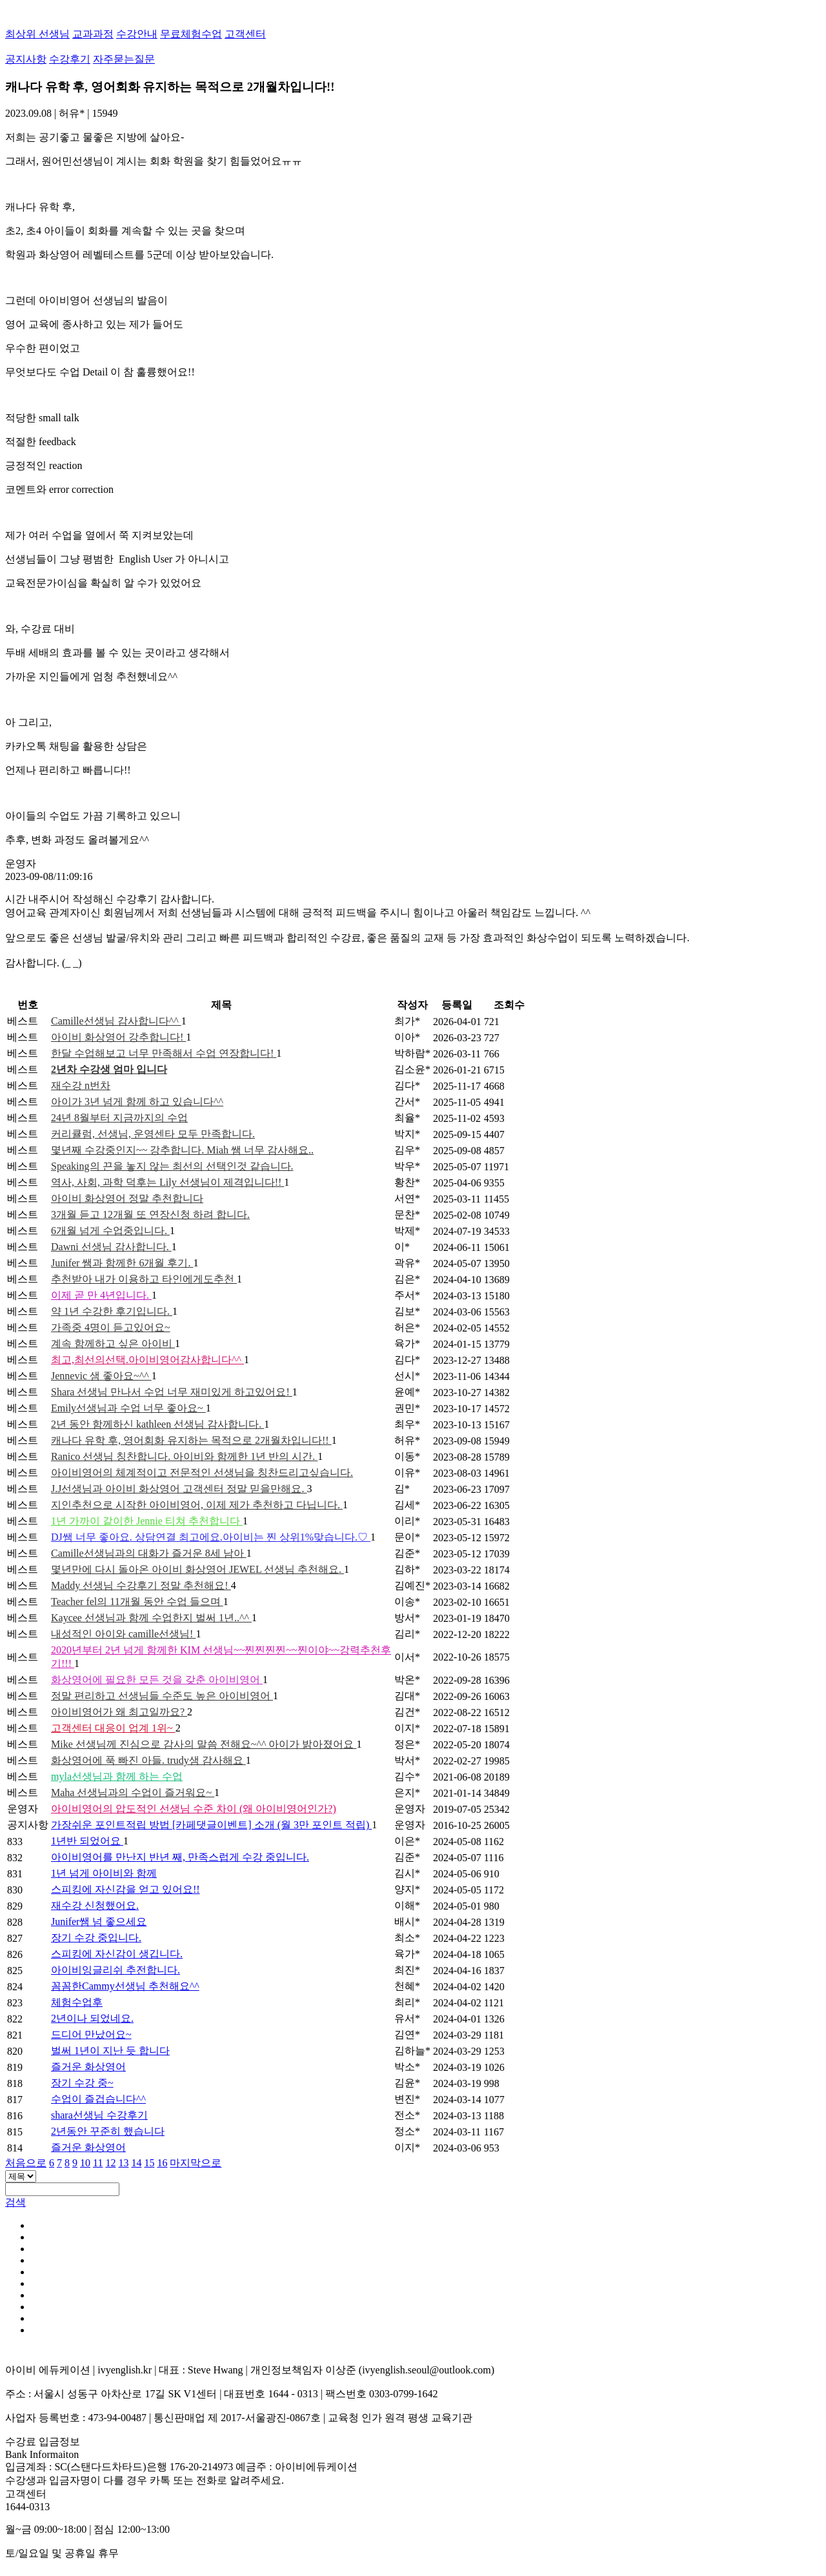 The height and width of the screenshot is (2576, 826). Describe the element at coordinates (98, 2098) in the screenshot. I see `수업이 즐겁습니다^^` at that location.